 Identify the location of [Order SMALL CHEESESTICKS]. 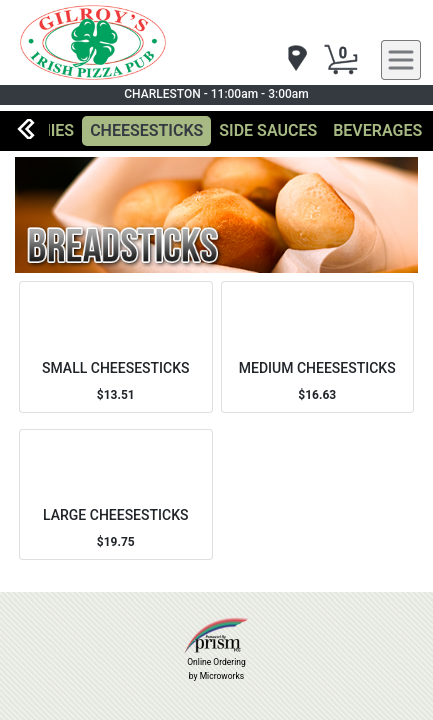
(116, 346).